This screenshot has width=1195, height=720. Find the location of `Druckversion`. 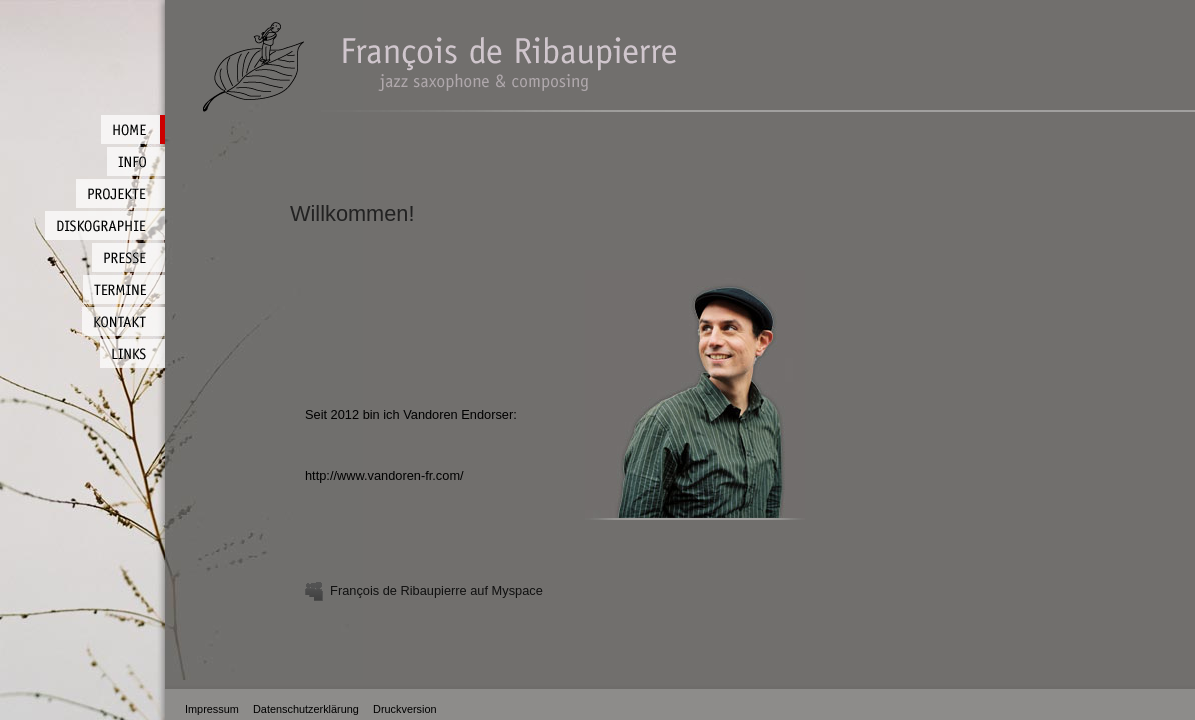

Druckversion is located at coordinates (404, 709).